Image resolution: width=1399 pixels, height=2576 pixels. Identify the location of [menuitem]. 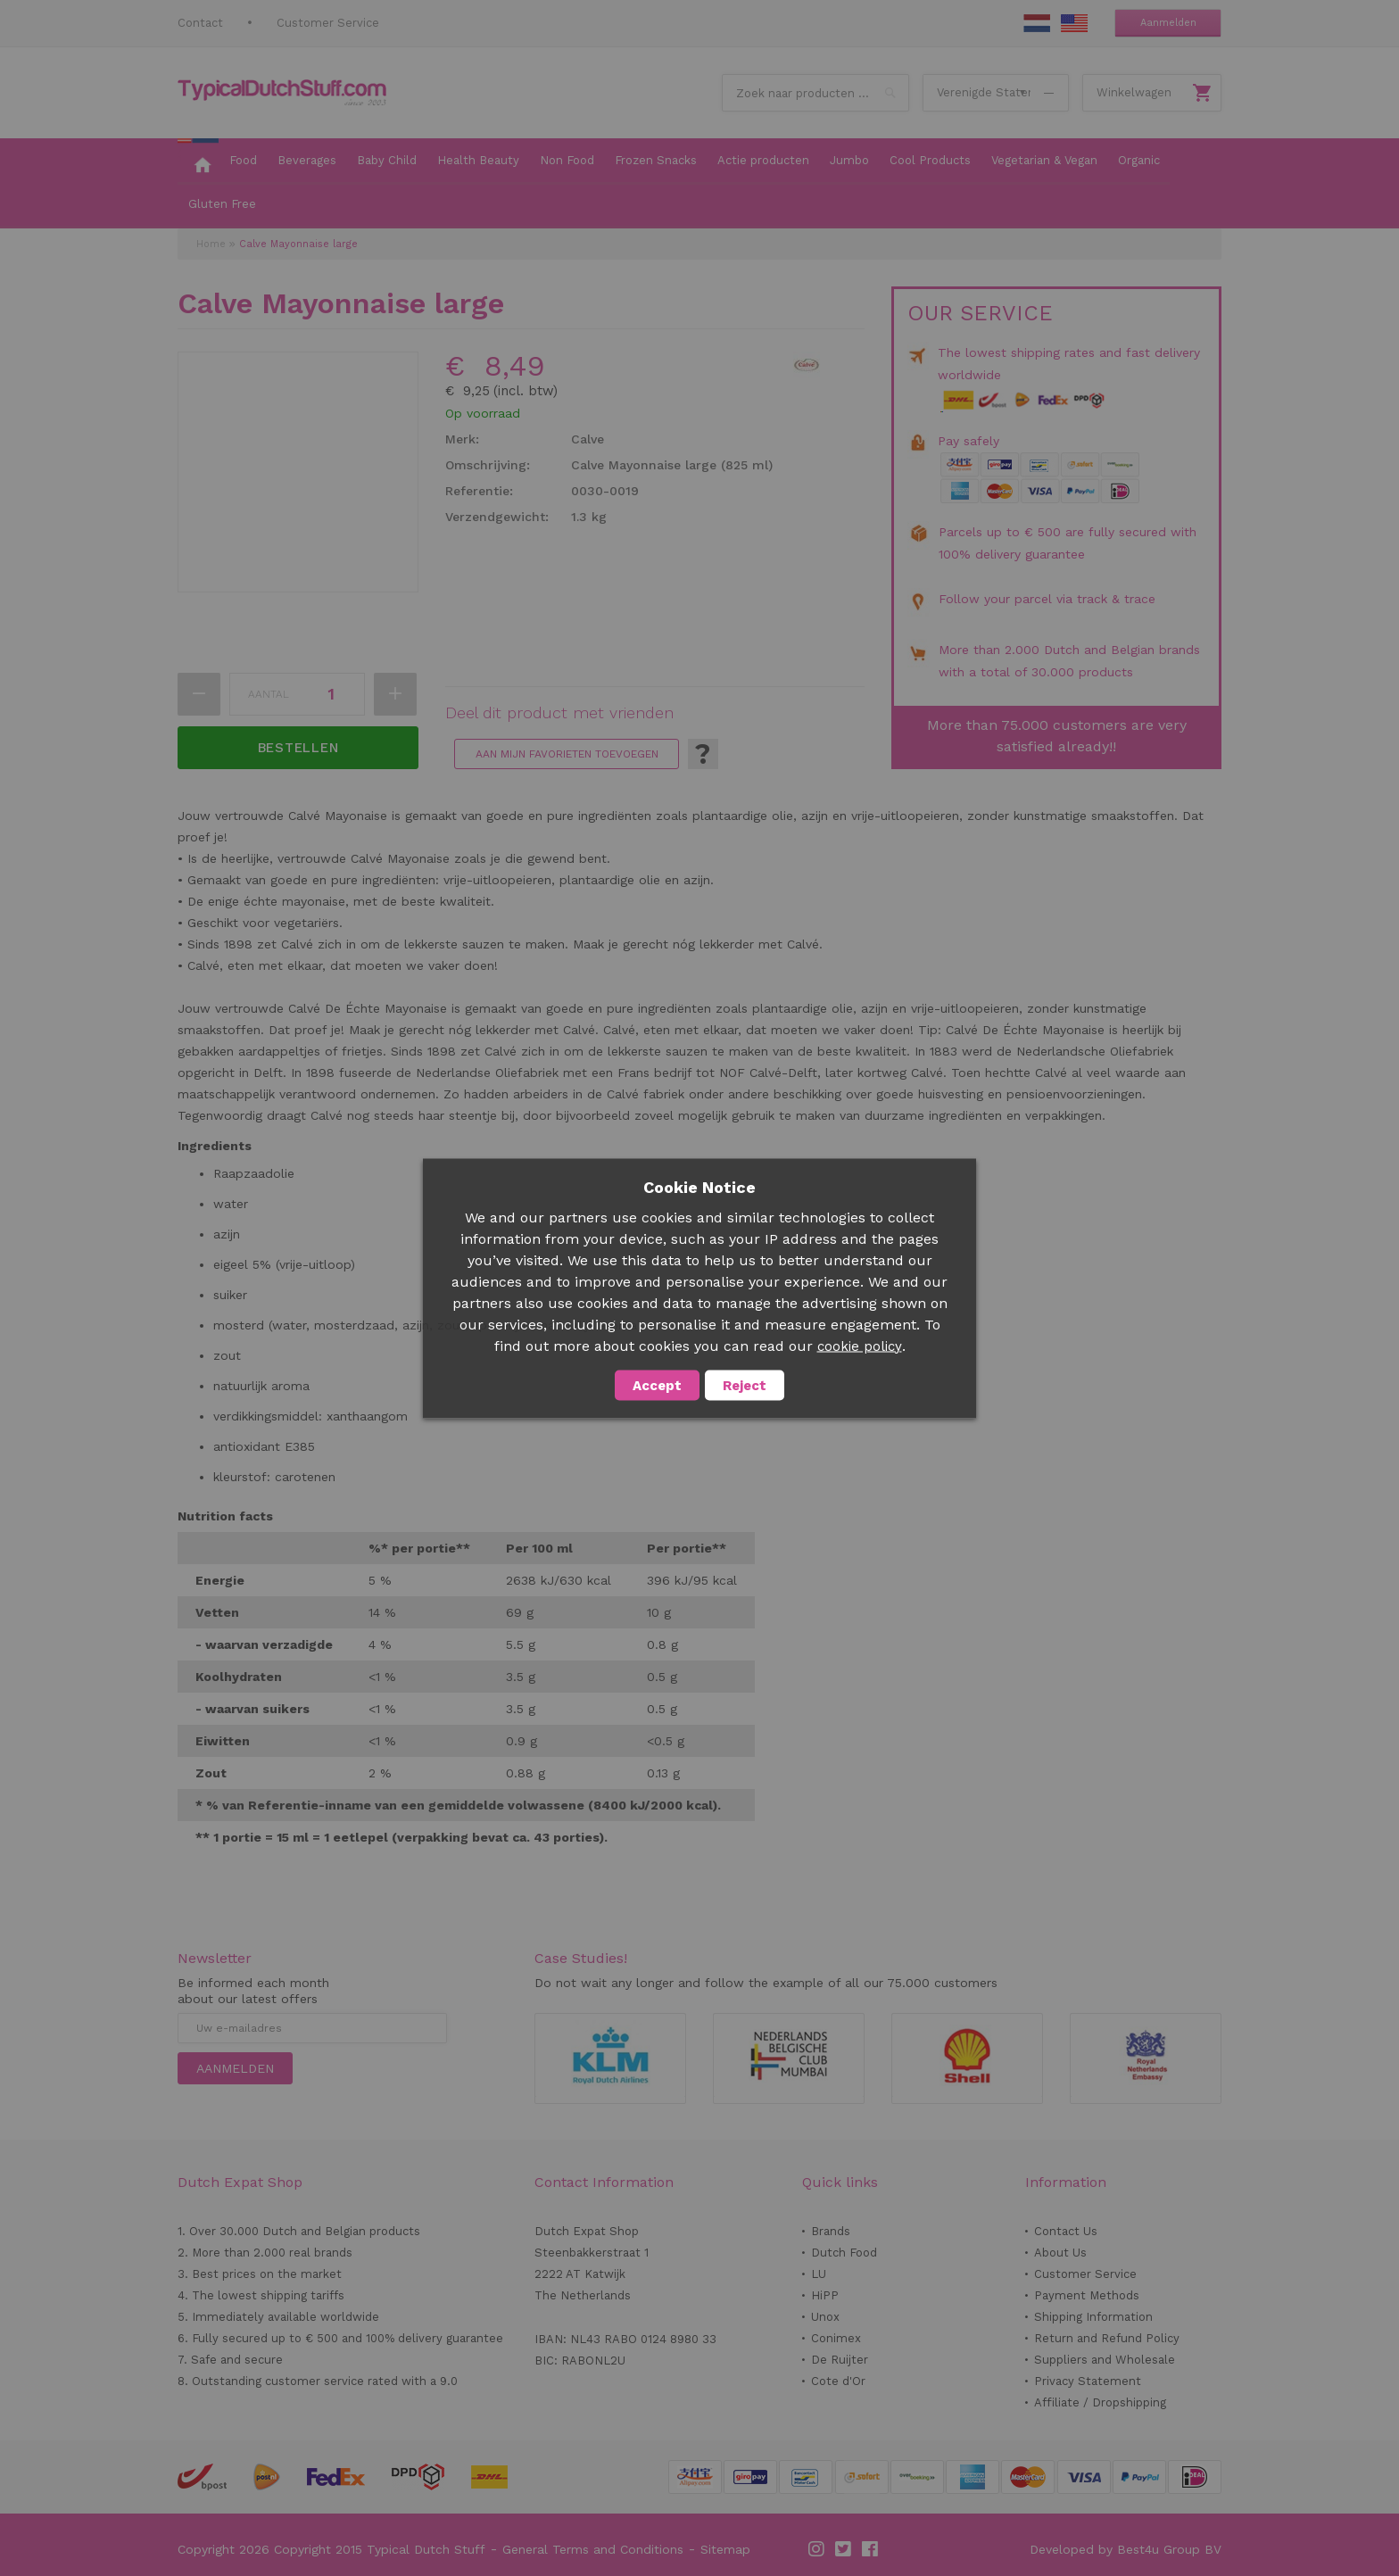
(198, 161).